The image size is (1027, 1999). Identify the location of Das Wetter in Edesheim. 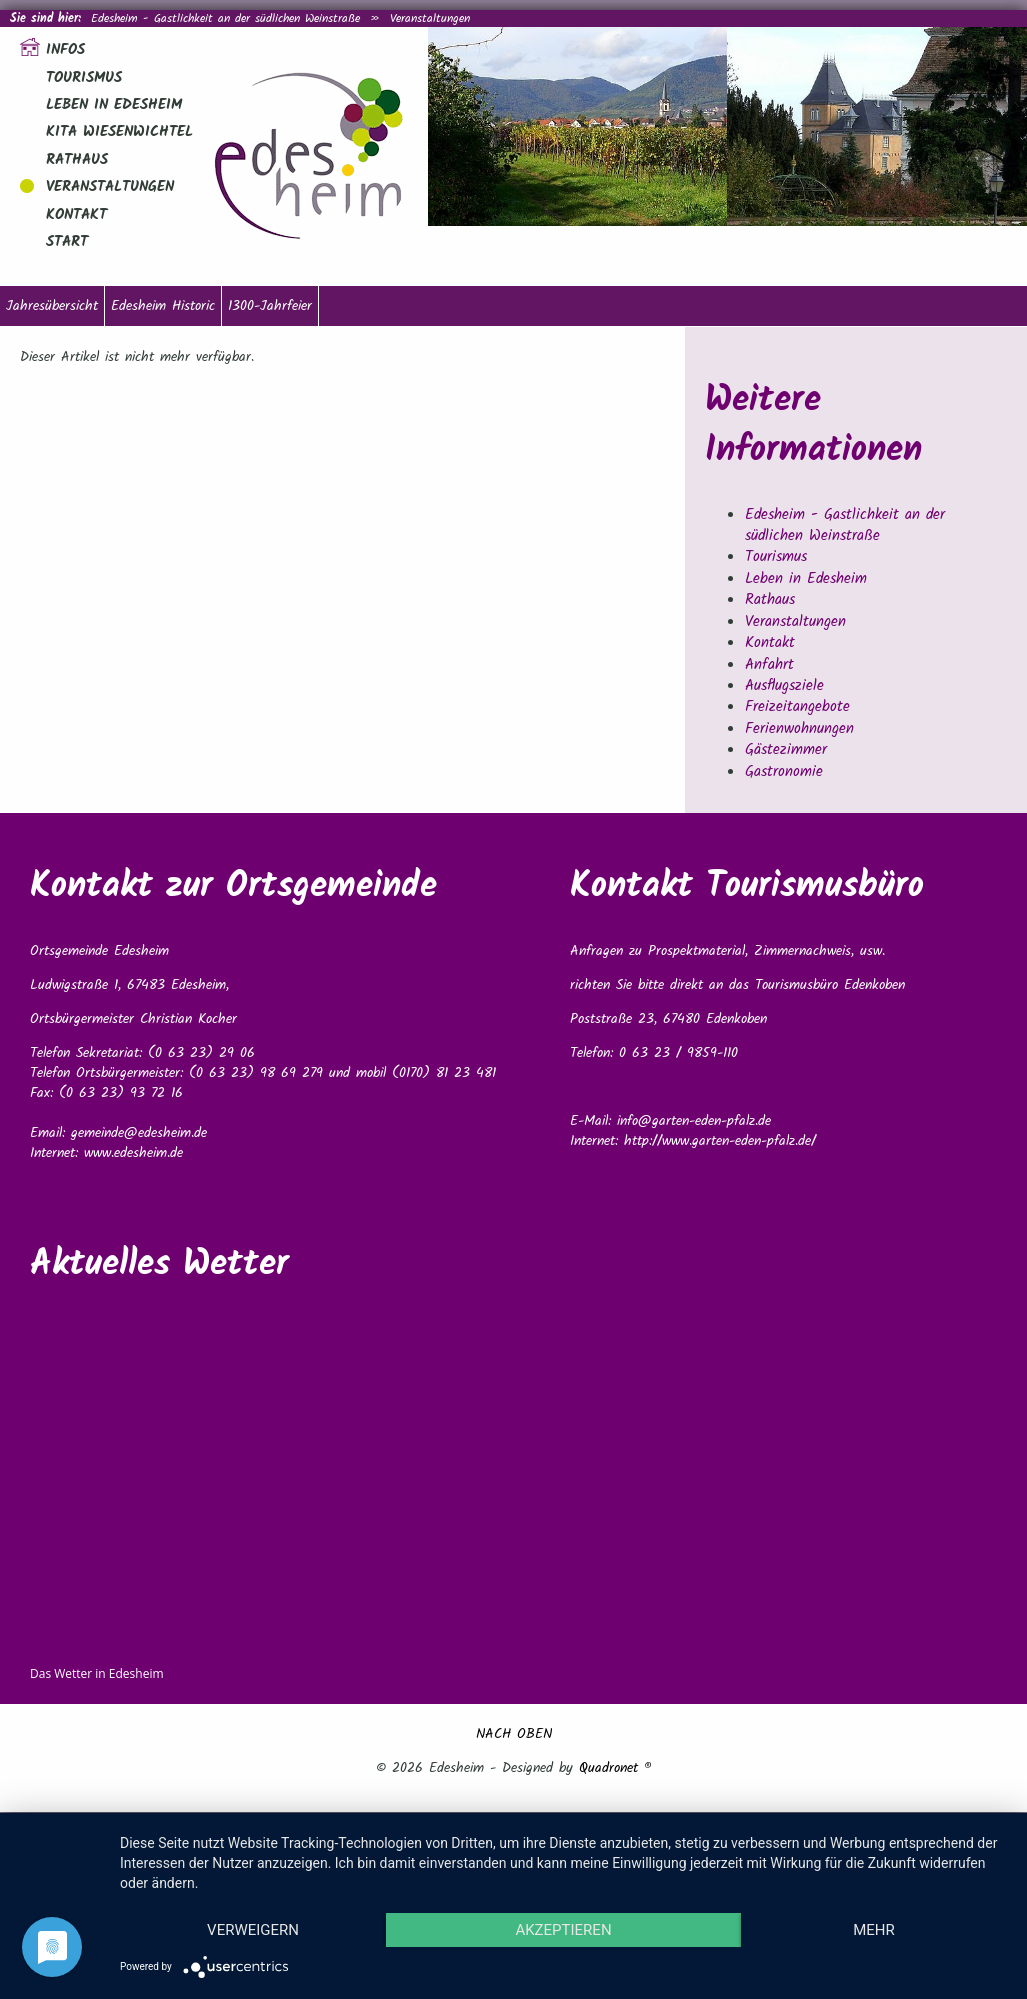
(97, 1673).